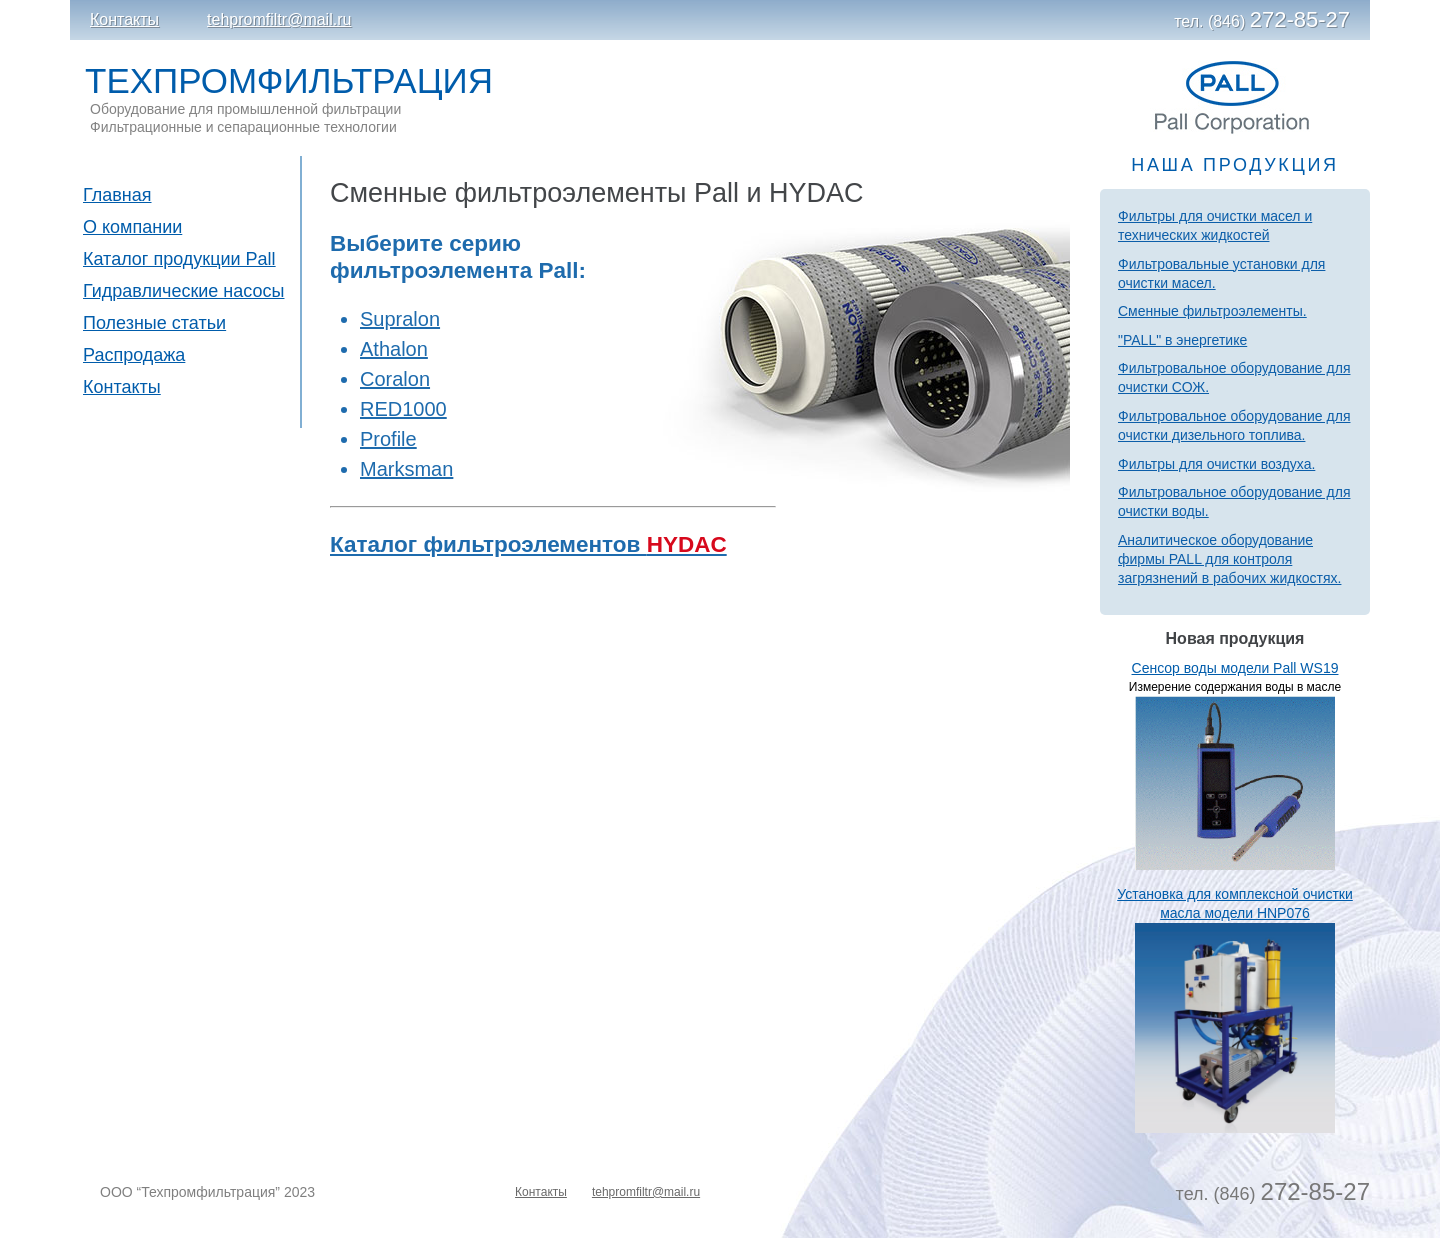 Image resolution: width=1440 pixels, height=1238 pixels. Describe the element at coordinates (528, 544) in the screenshot. I see `Каталог фильтроэлементов` at that location.